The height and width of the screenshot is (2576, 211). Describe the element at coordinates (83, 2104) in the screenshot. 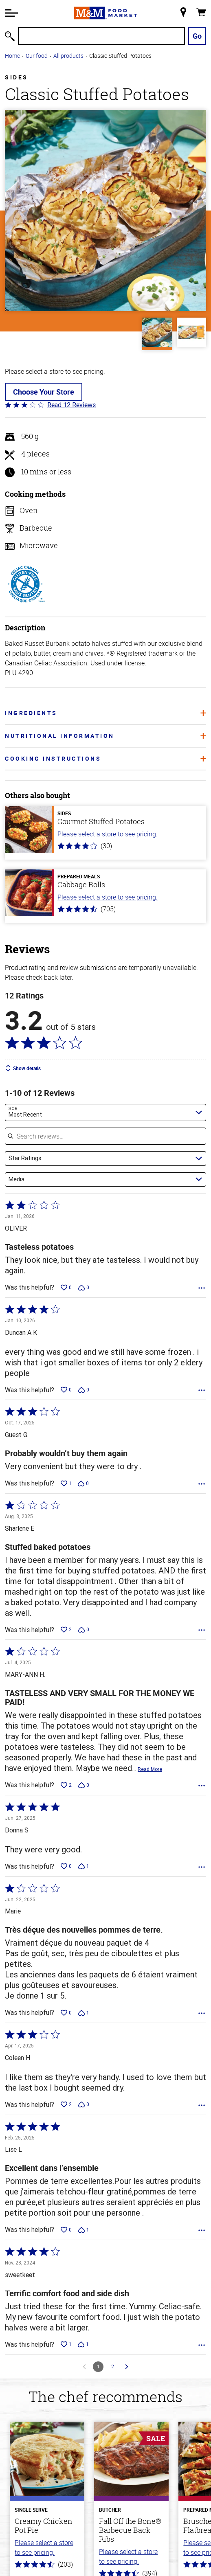

I see `[Vote down this review by Coleen H (0 votes)]` at that location.